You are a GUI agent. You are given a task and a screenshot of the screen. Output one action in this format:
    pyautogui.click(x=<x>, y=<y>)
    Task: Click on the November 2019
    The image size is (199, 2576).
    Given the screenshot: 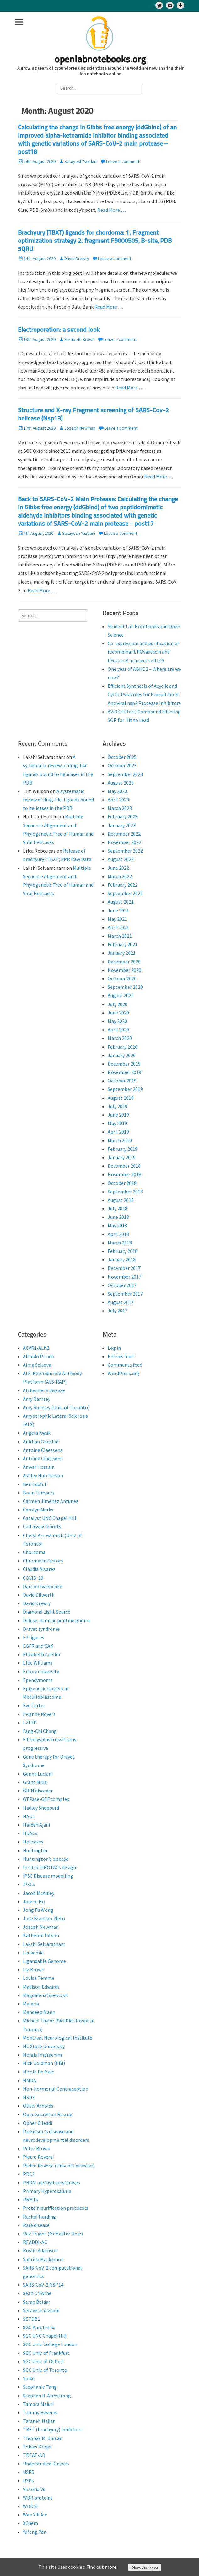 What is the action you would take?
    pyautogui.click(x=124, y=1072)
    